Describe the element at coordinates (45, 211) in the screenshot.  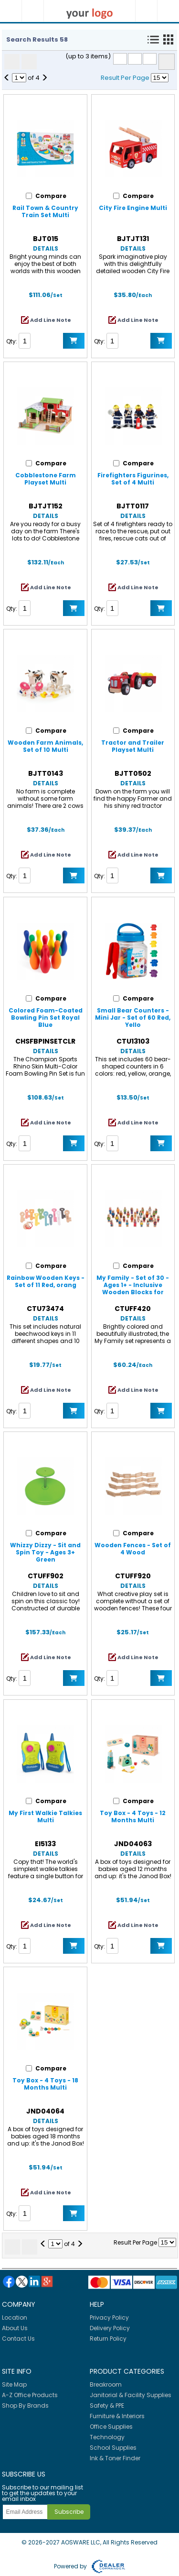
I see `Rail Town & Country Train Set Multi` at that location.